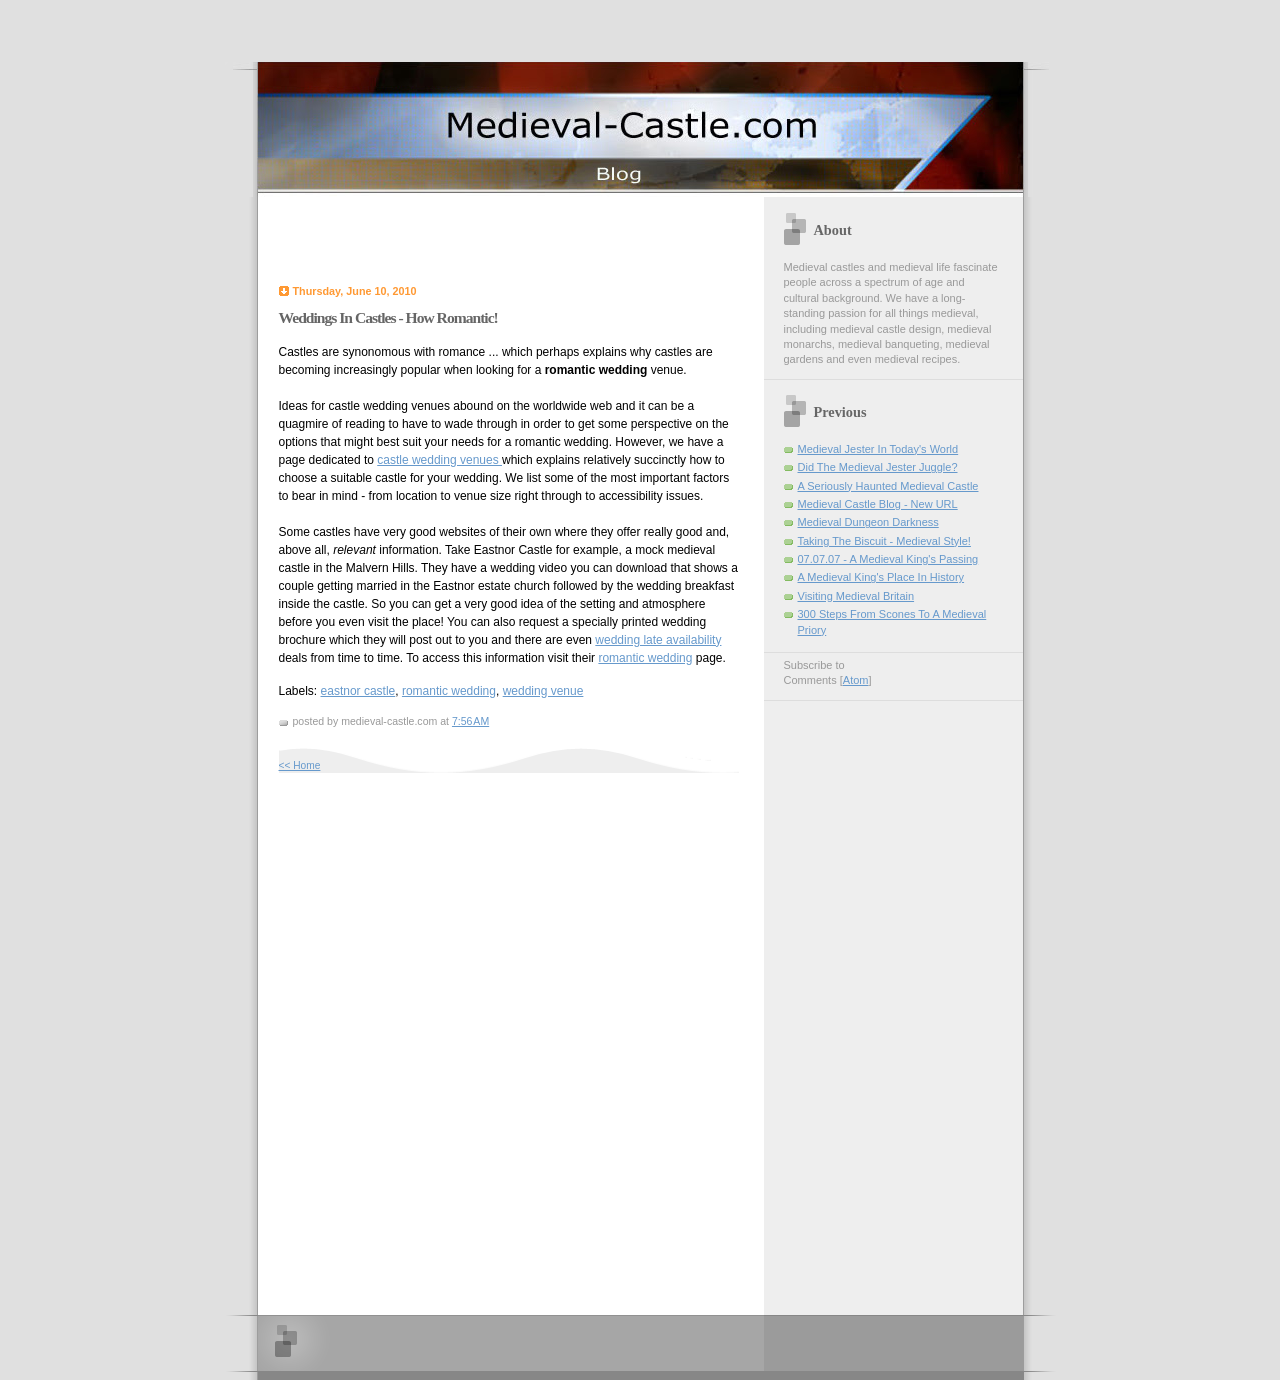 This screenshot has width=1280, height=1380. I want to click on << Home, so click(300, 765).